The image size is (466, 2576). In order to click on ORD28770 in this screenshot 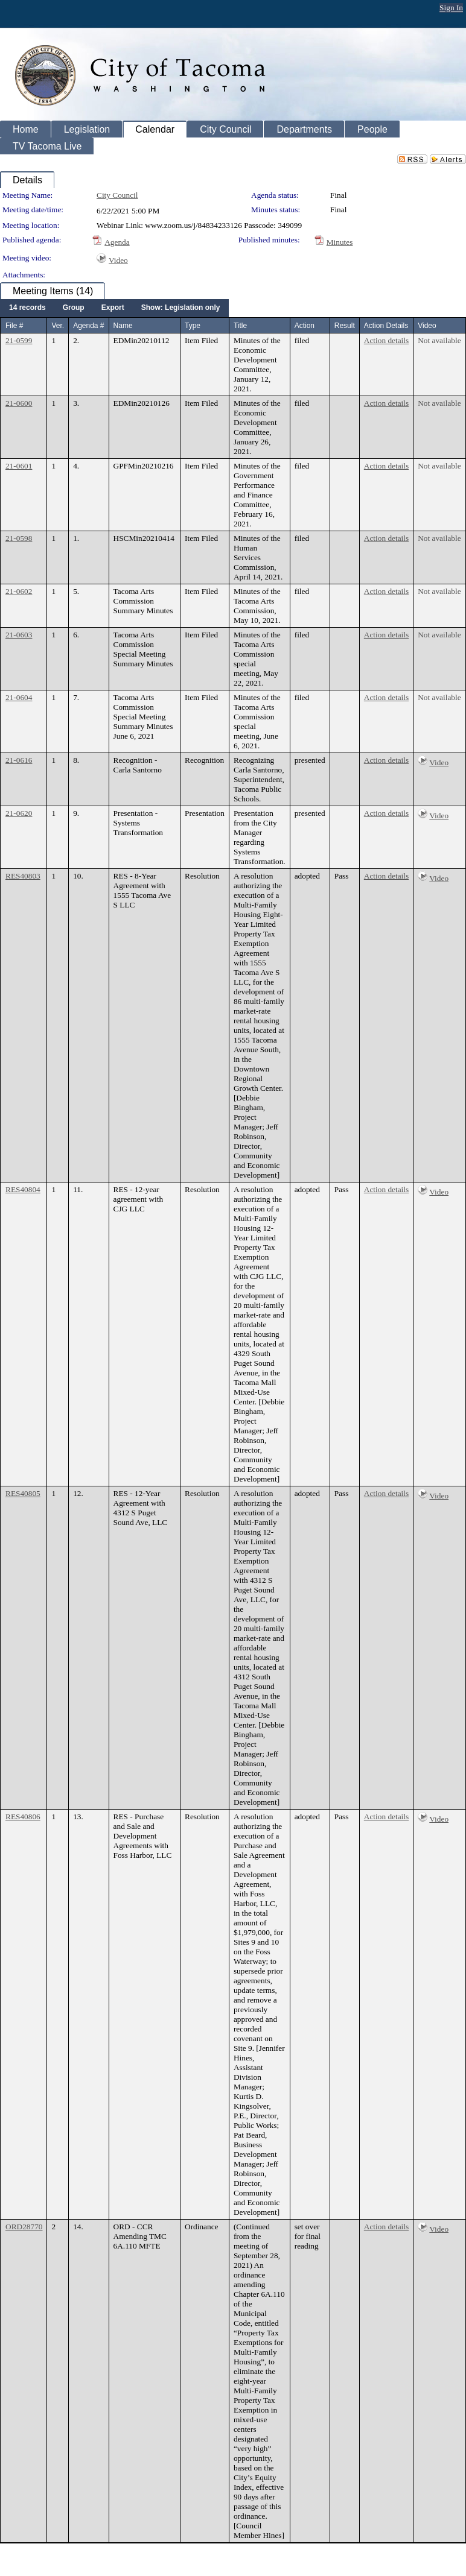, I will do `click(23, 2226)`.